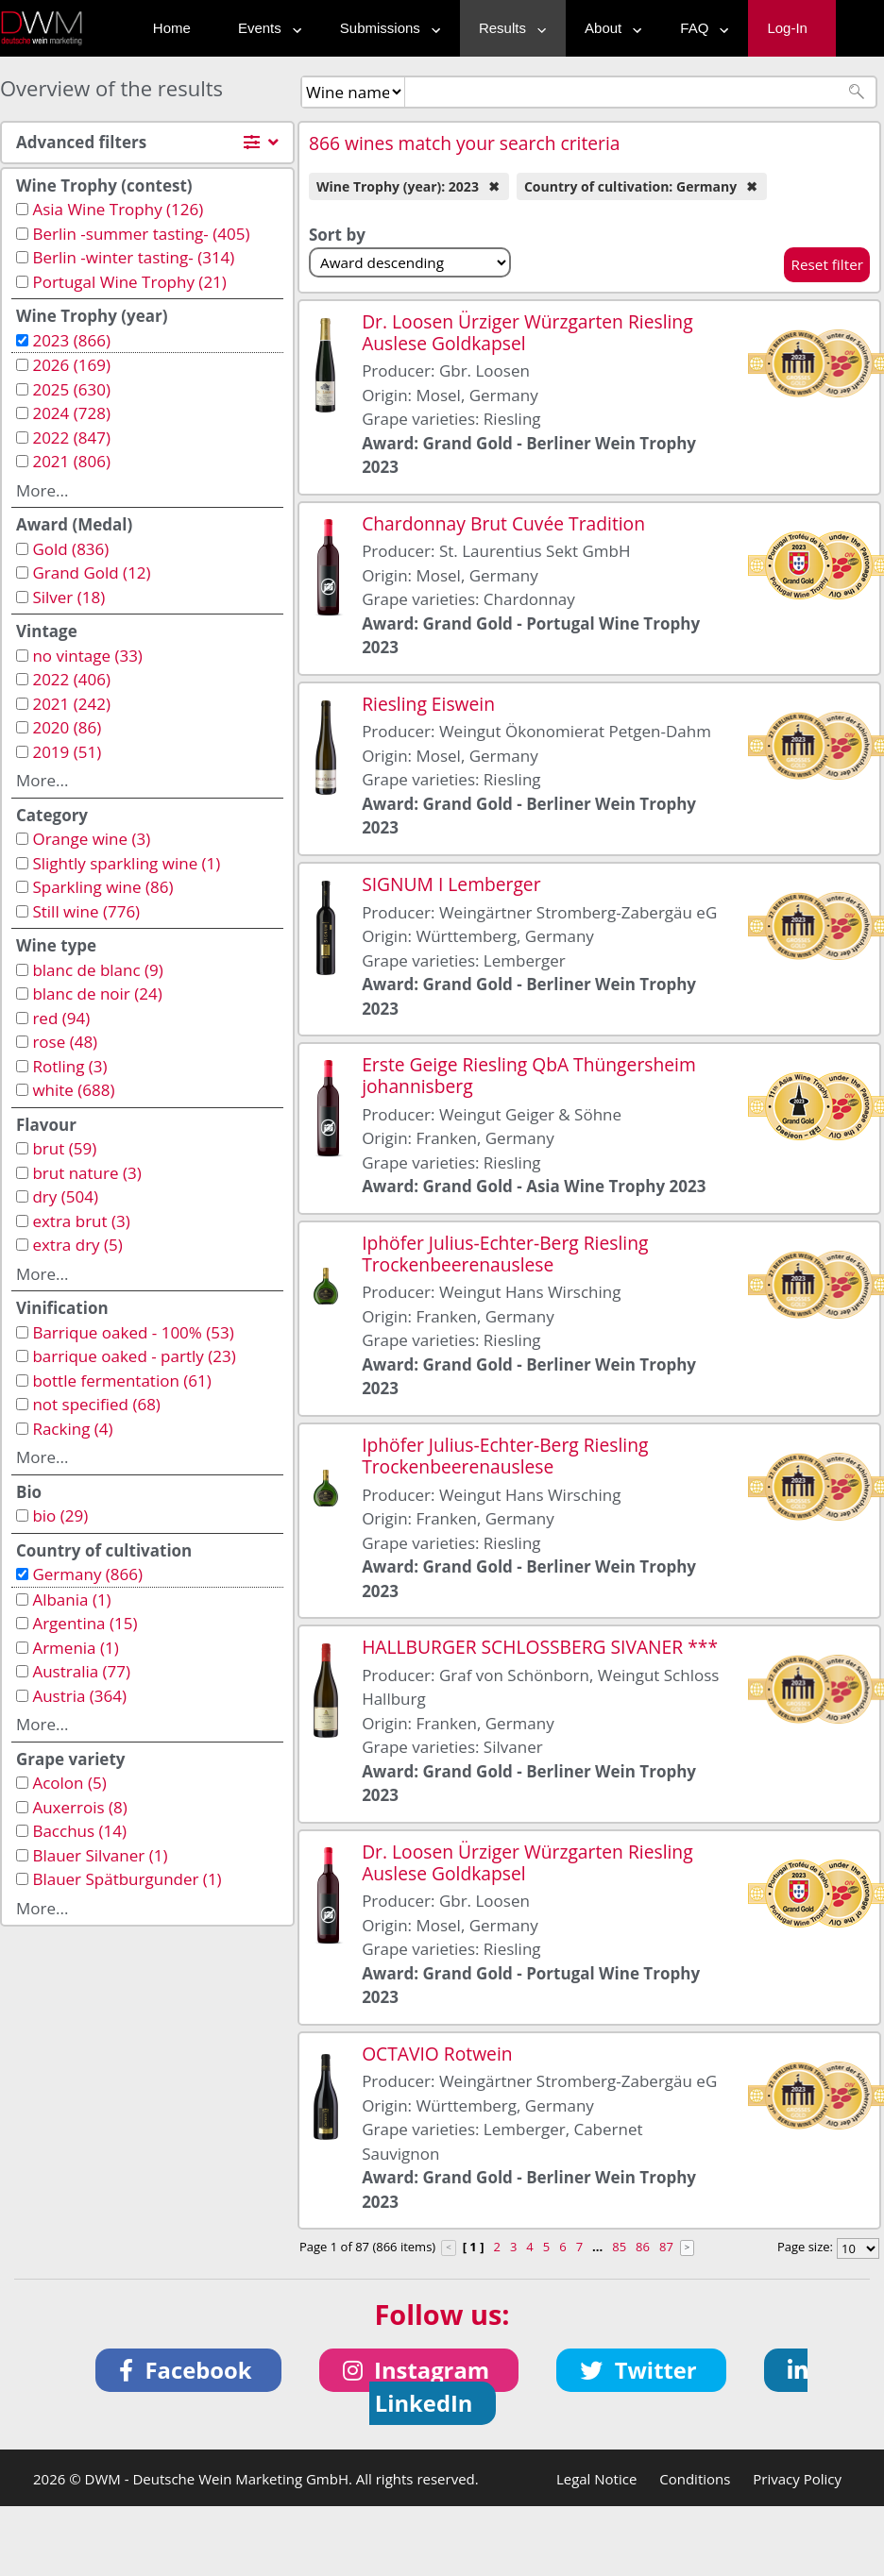 Image resolution: width=884 pixels, height=2576 pixels. I want to click on bio (29), so click(60, 1515).